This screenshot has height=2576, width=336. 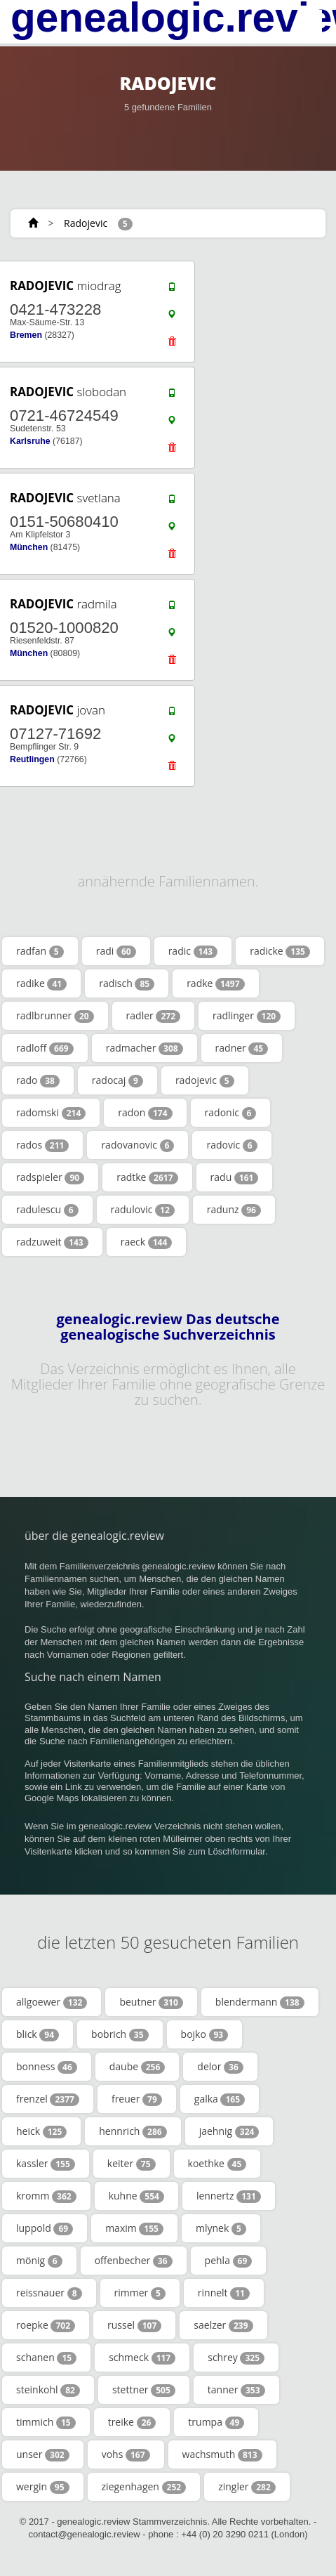 I want to click on pehla, so click(x=229, y=2261).